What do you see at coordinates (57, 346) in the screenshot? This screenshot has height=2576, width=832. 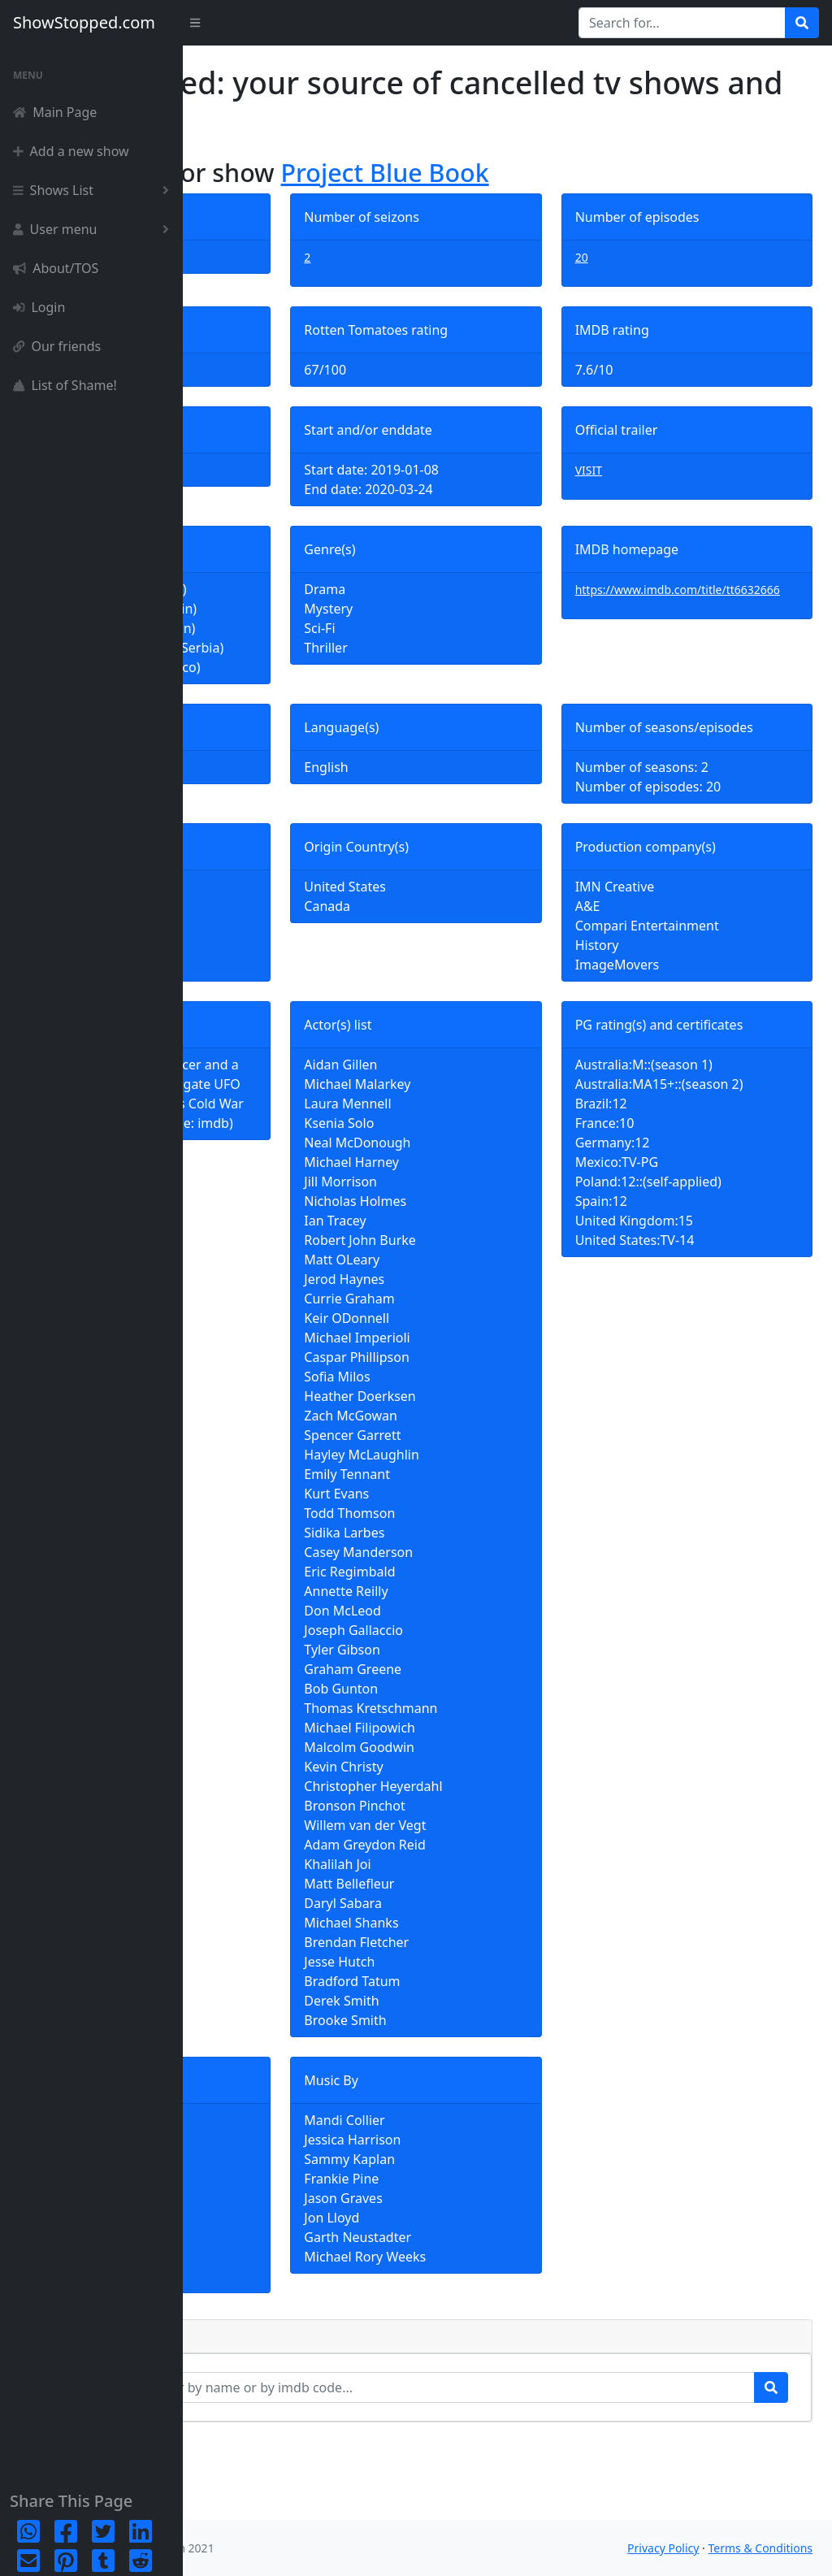 I see `Our friends` at bounding box center [57, 346].